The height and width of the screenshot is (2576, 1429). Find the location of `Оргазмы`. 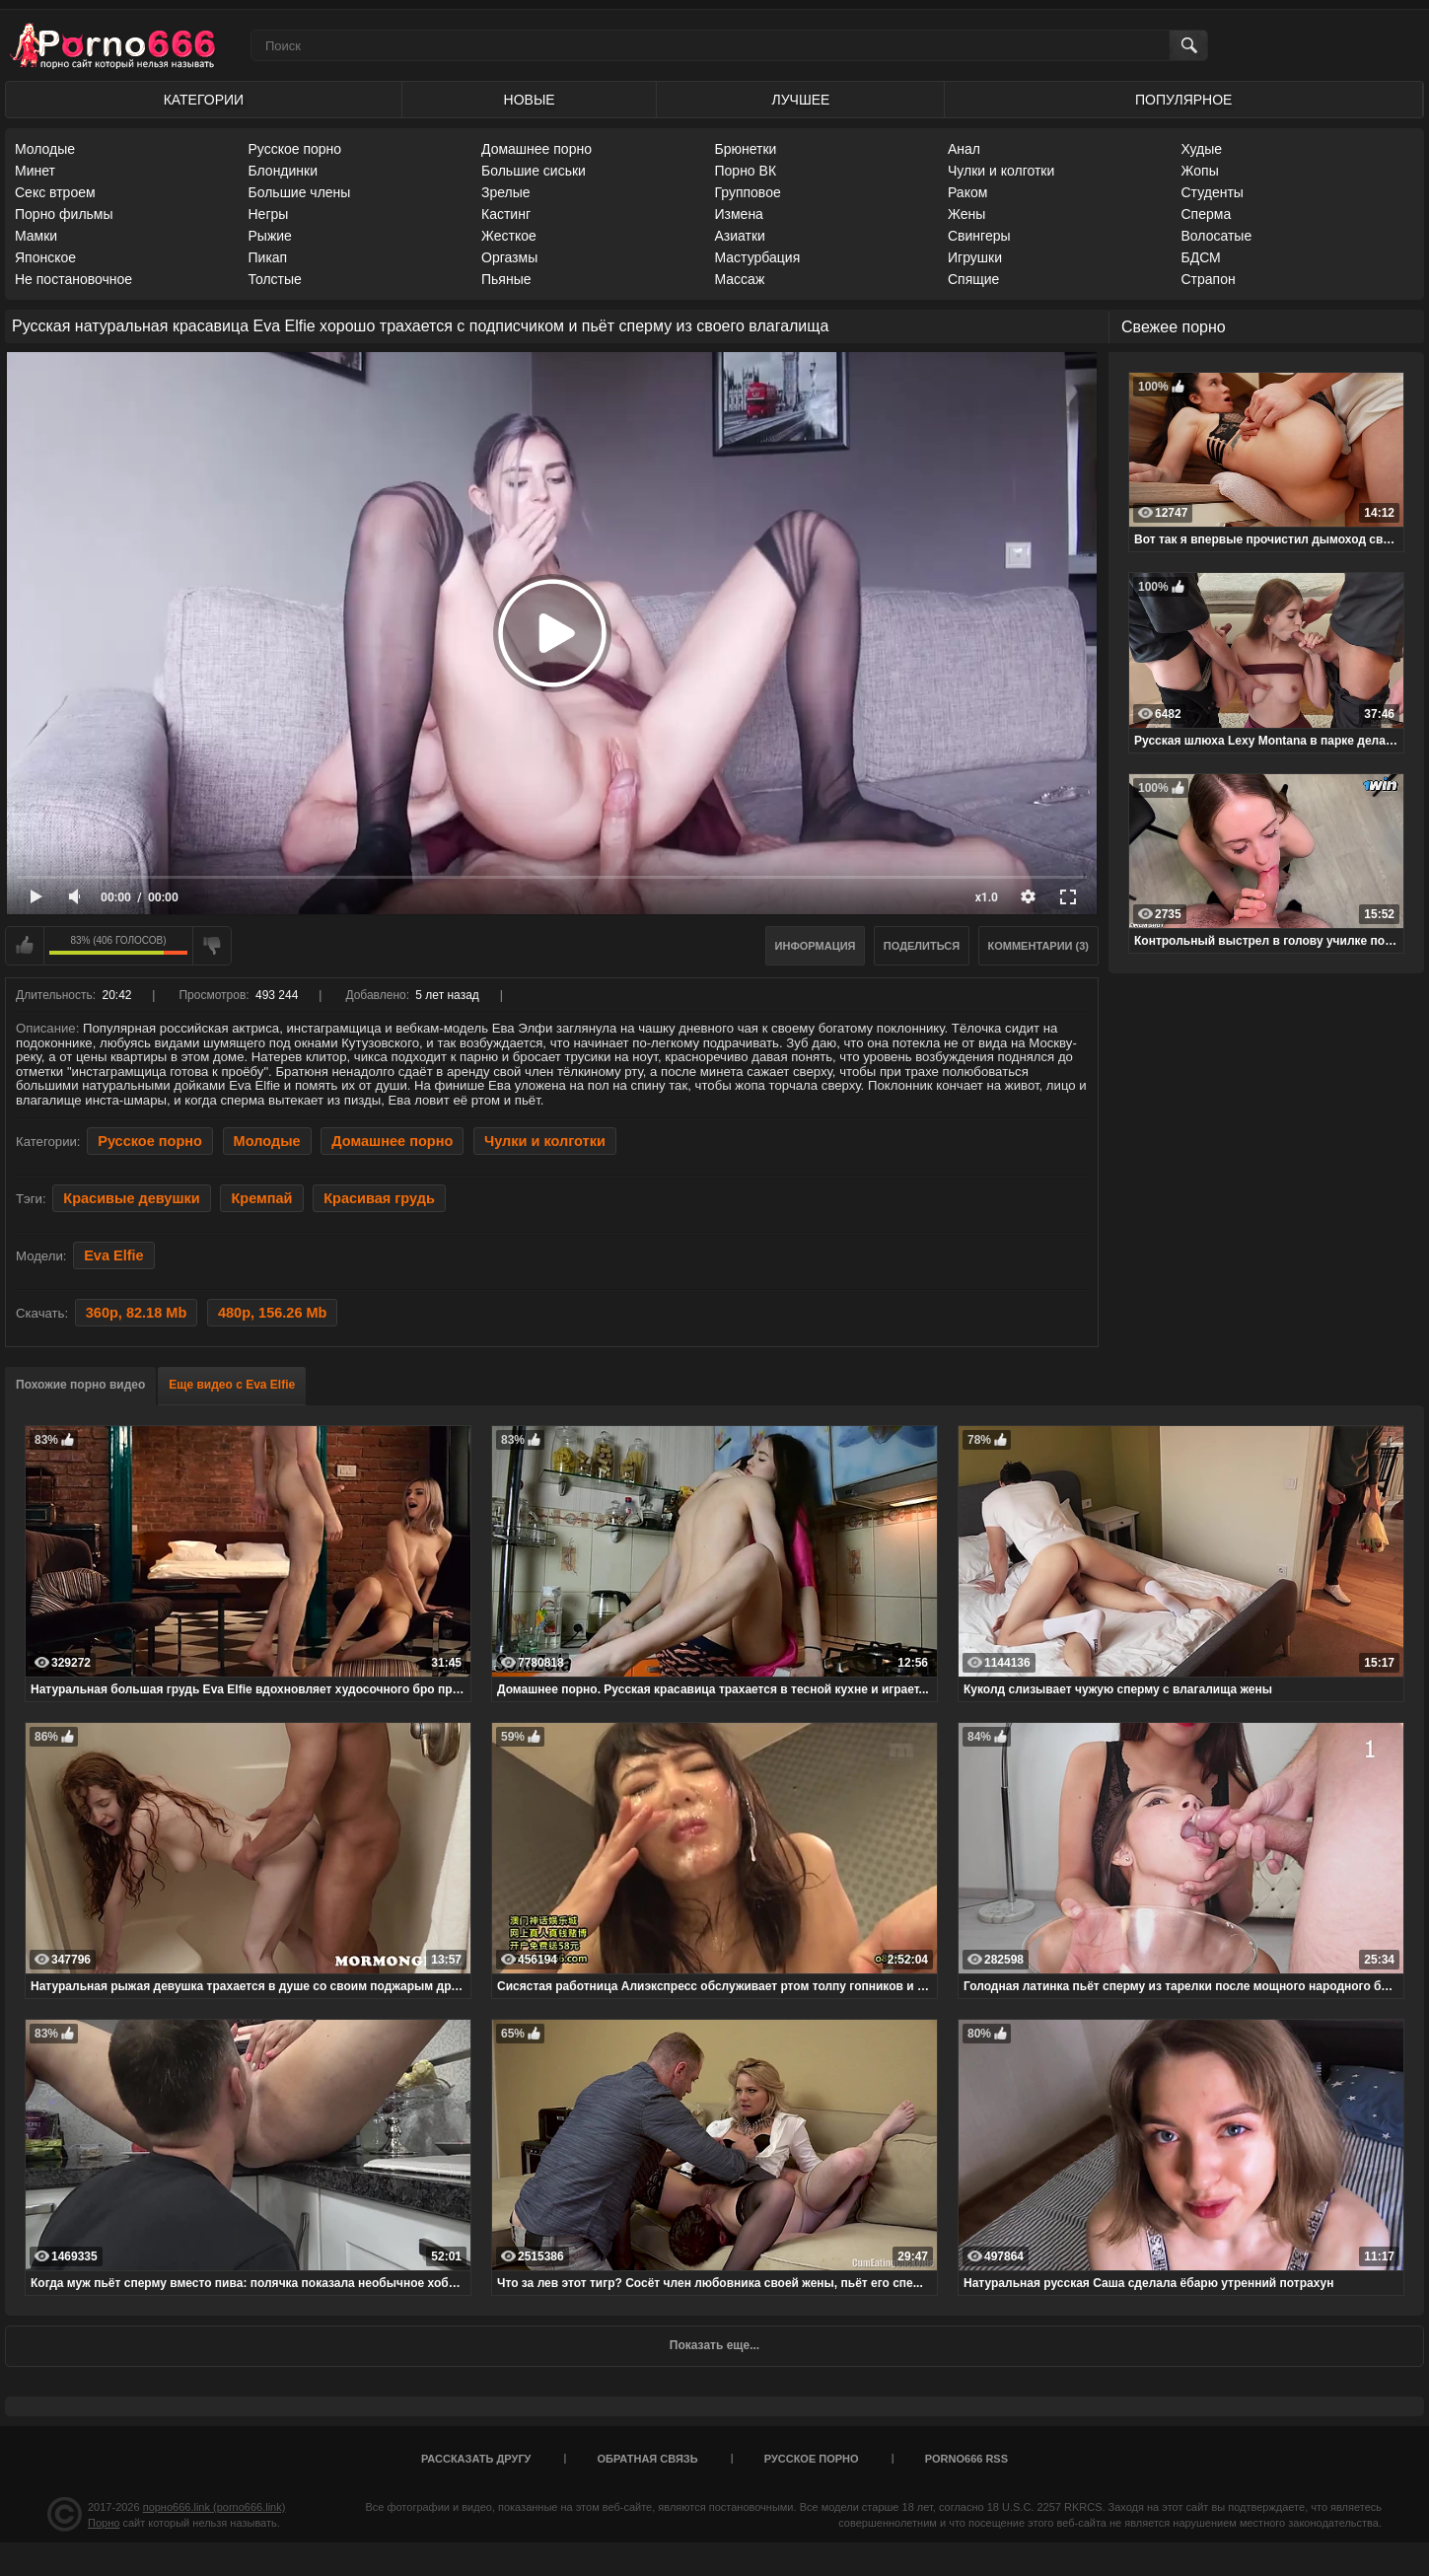

Оргазмы is located at coordinates (509, 257).